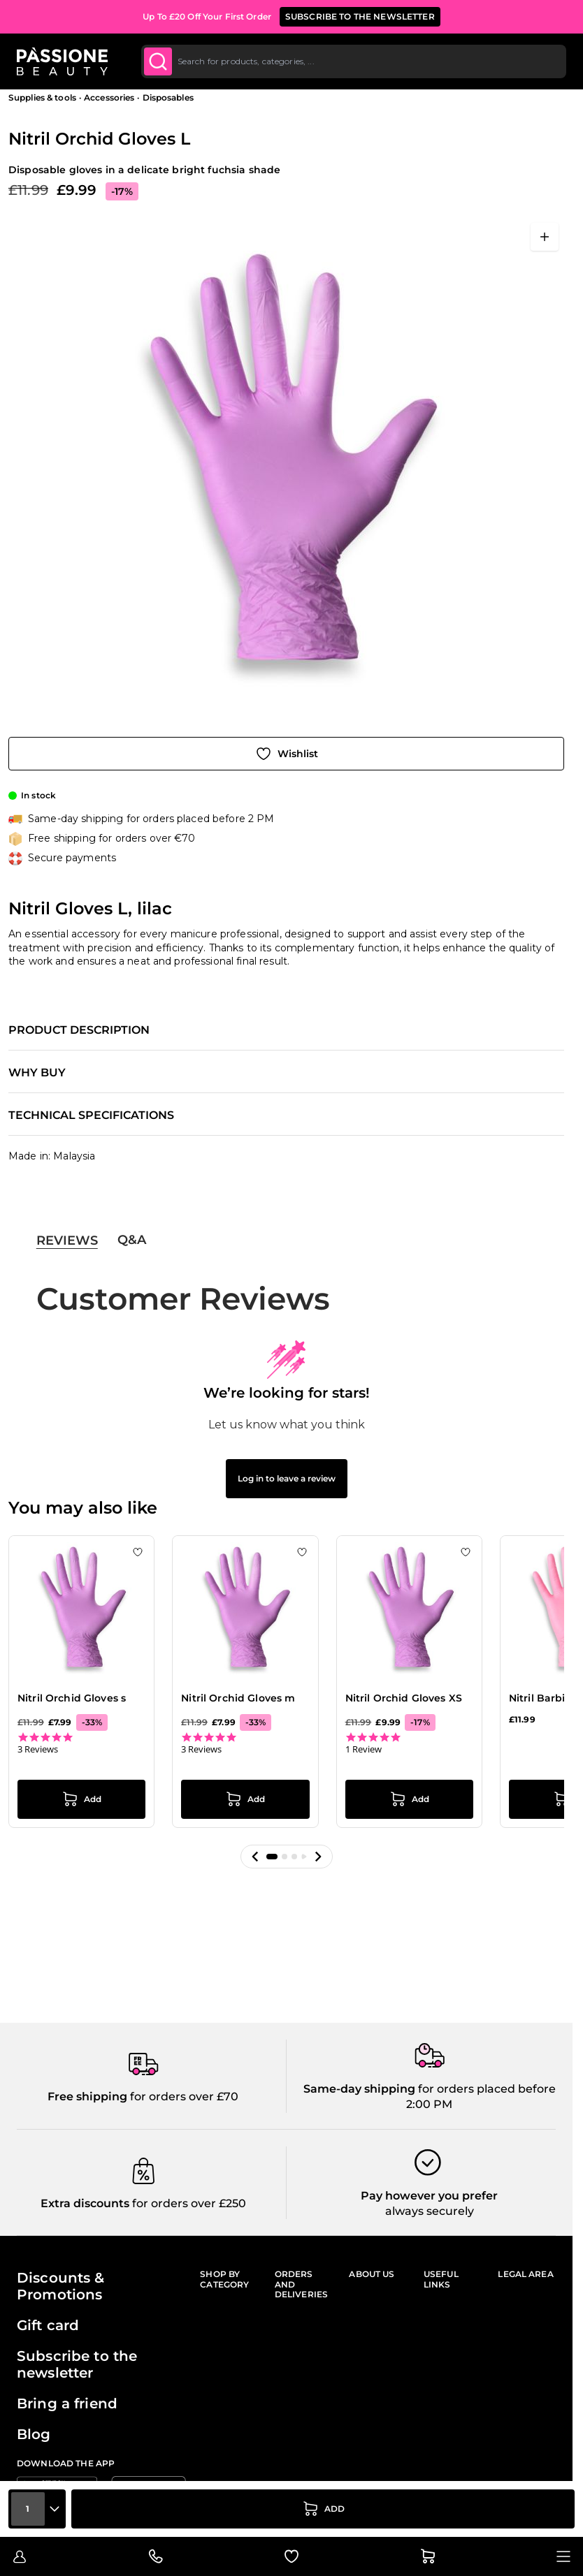 Image resolution: width=583 pixels, height=2576 pixels. Describe the element at coordinates (61, 2286) in the screenshot. I see `Discounts & Promotions` at that location.